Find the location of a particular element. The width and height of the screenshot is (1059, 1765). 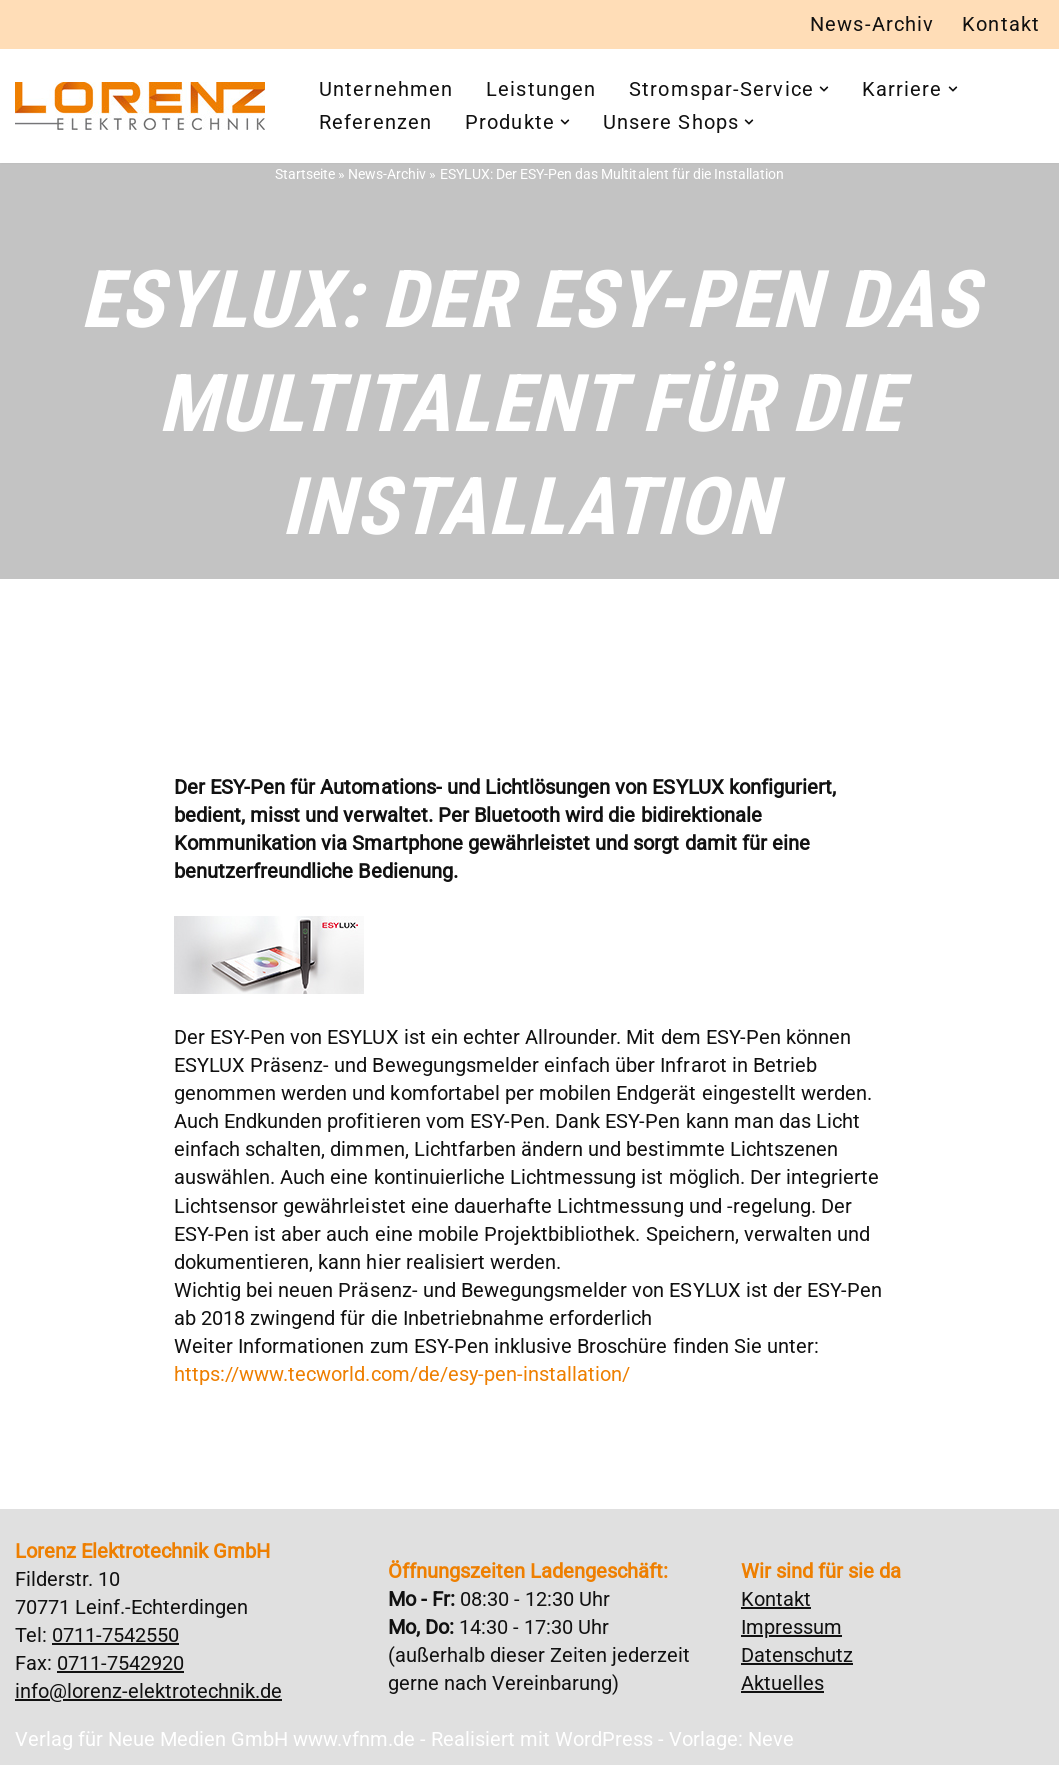

News-Archiv is located at coordinates (872, 25).